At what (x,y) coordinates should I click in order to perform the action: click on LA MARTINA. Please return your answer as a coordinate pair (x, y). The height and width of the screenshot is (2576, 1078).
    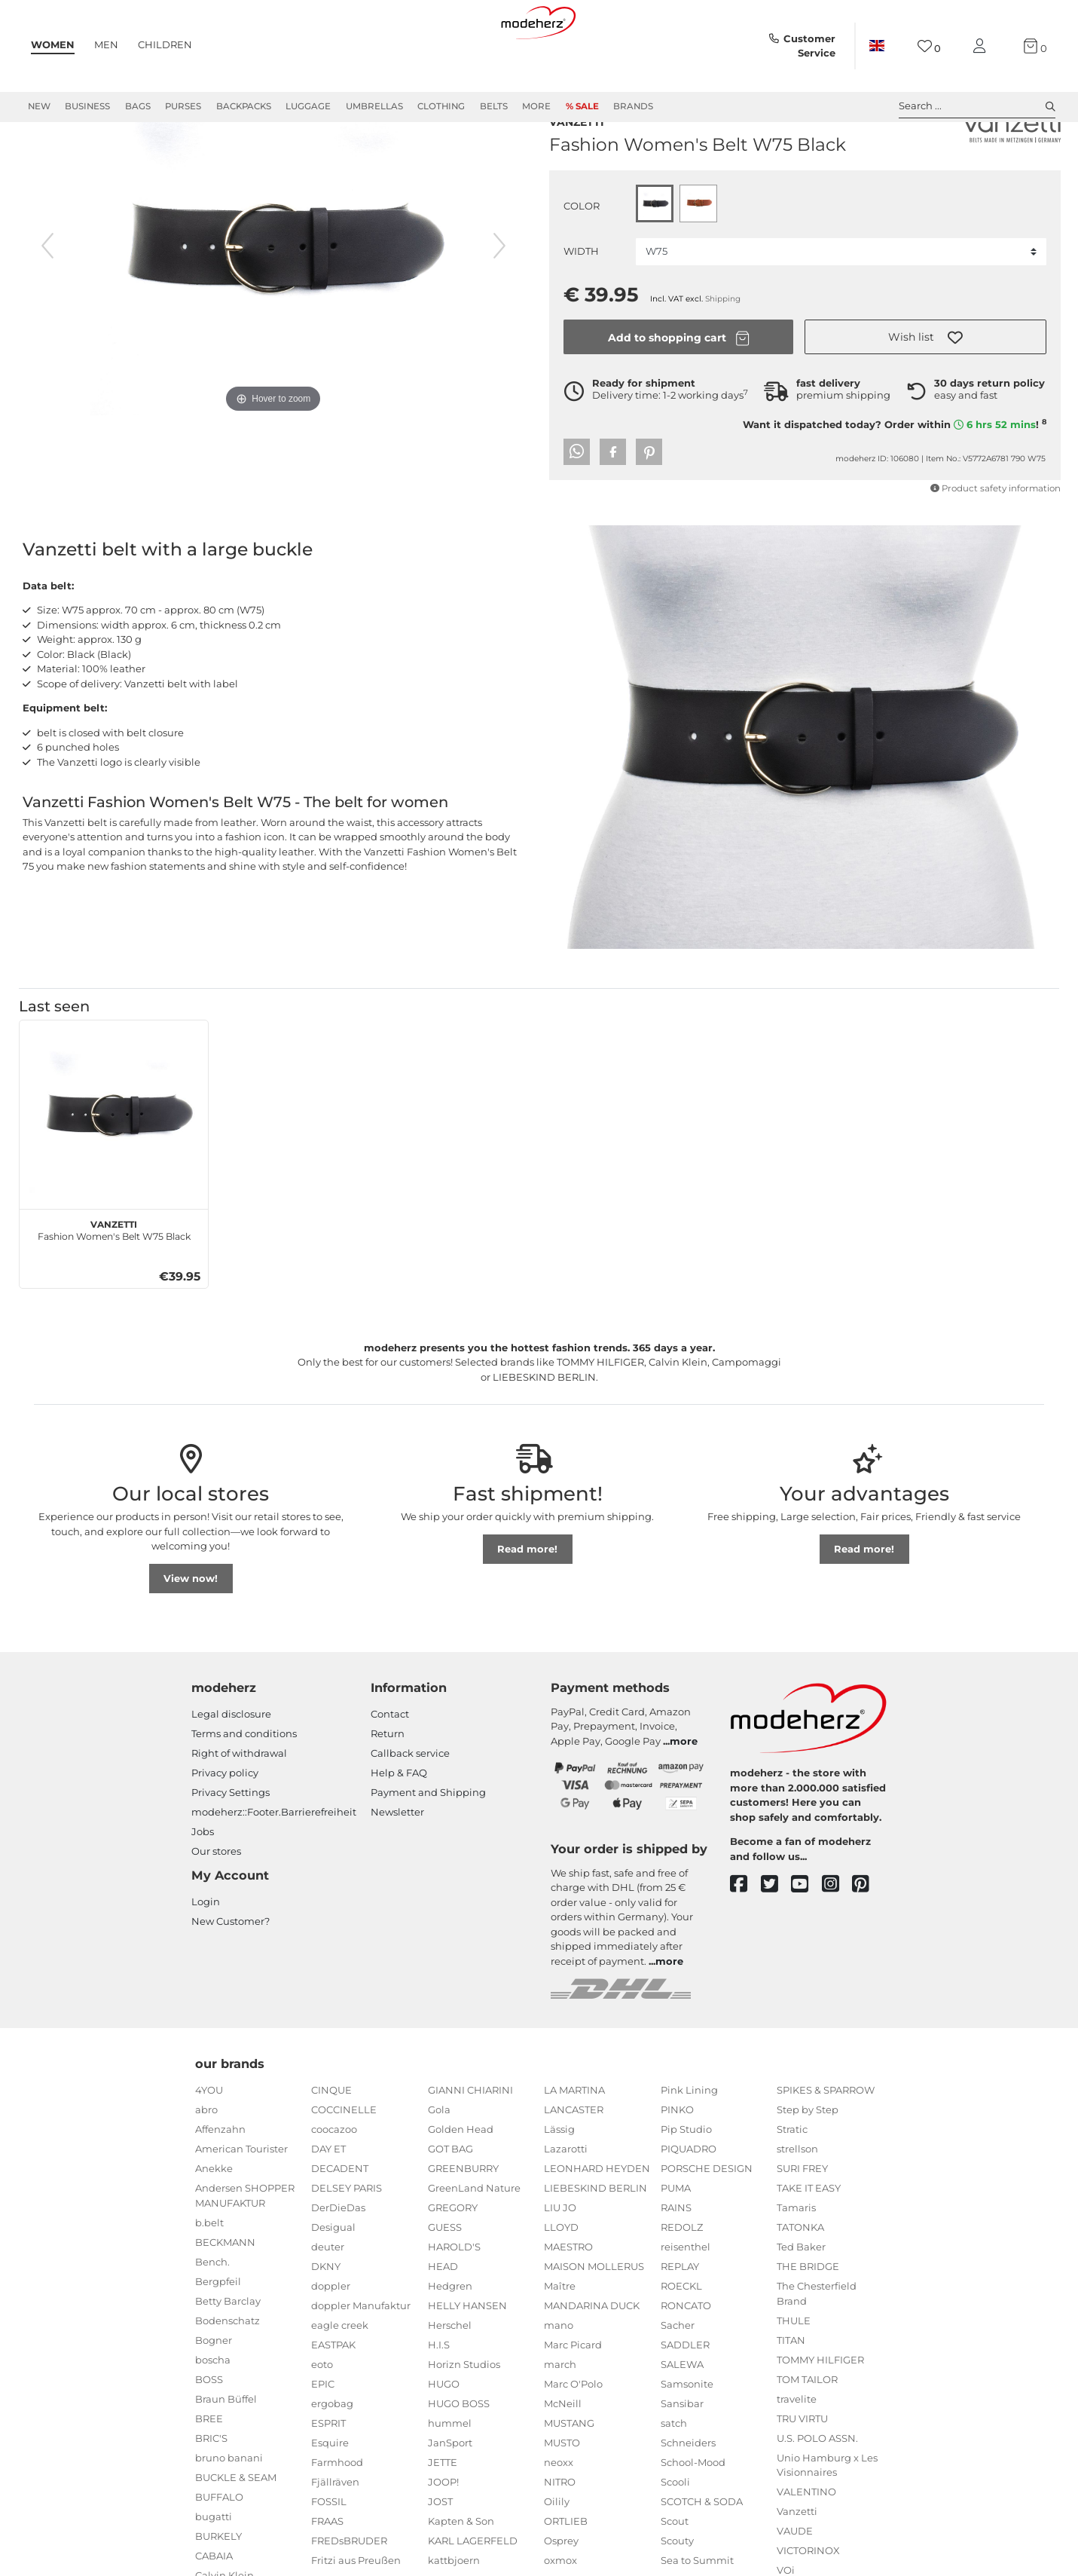
    Looking at the image, I should click on (574, 2144).